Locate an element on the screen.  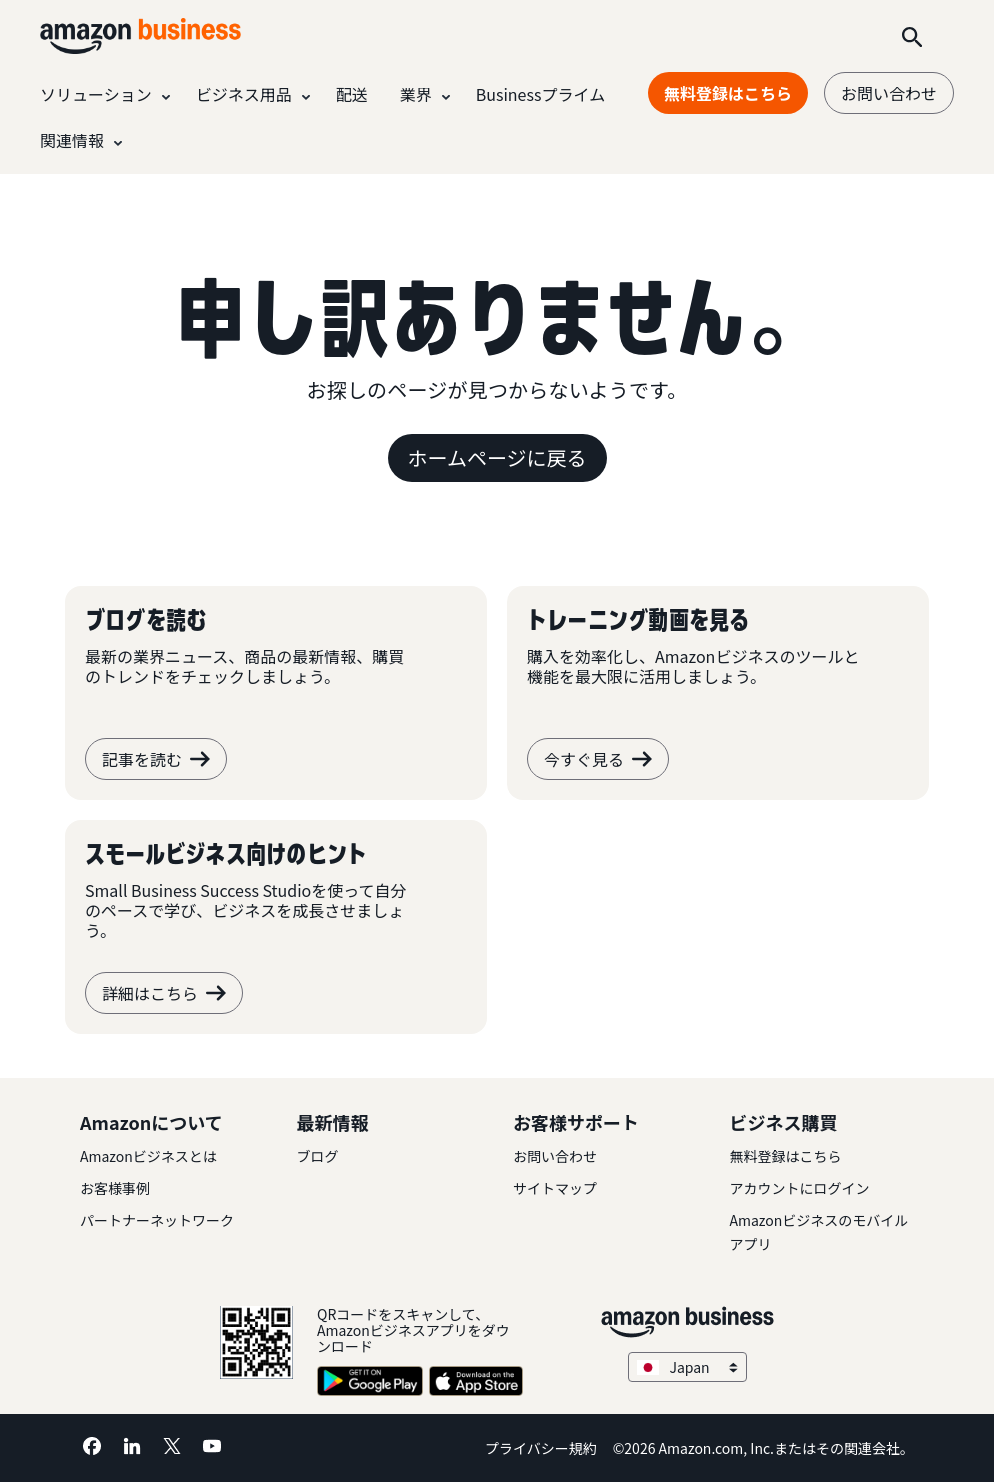
パートナーネットワーク is located at coordinates (157, 1220).